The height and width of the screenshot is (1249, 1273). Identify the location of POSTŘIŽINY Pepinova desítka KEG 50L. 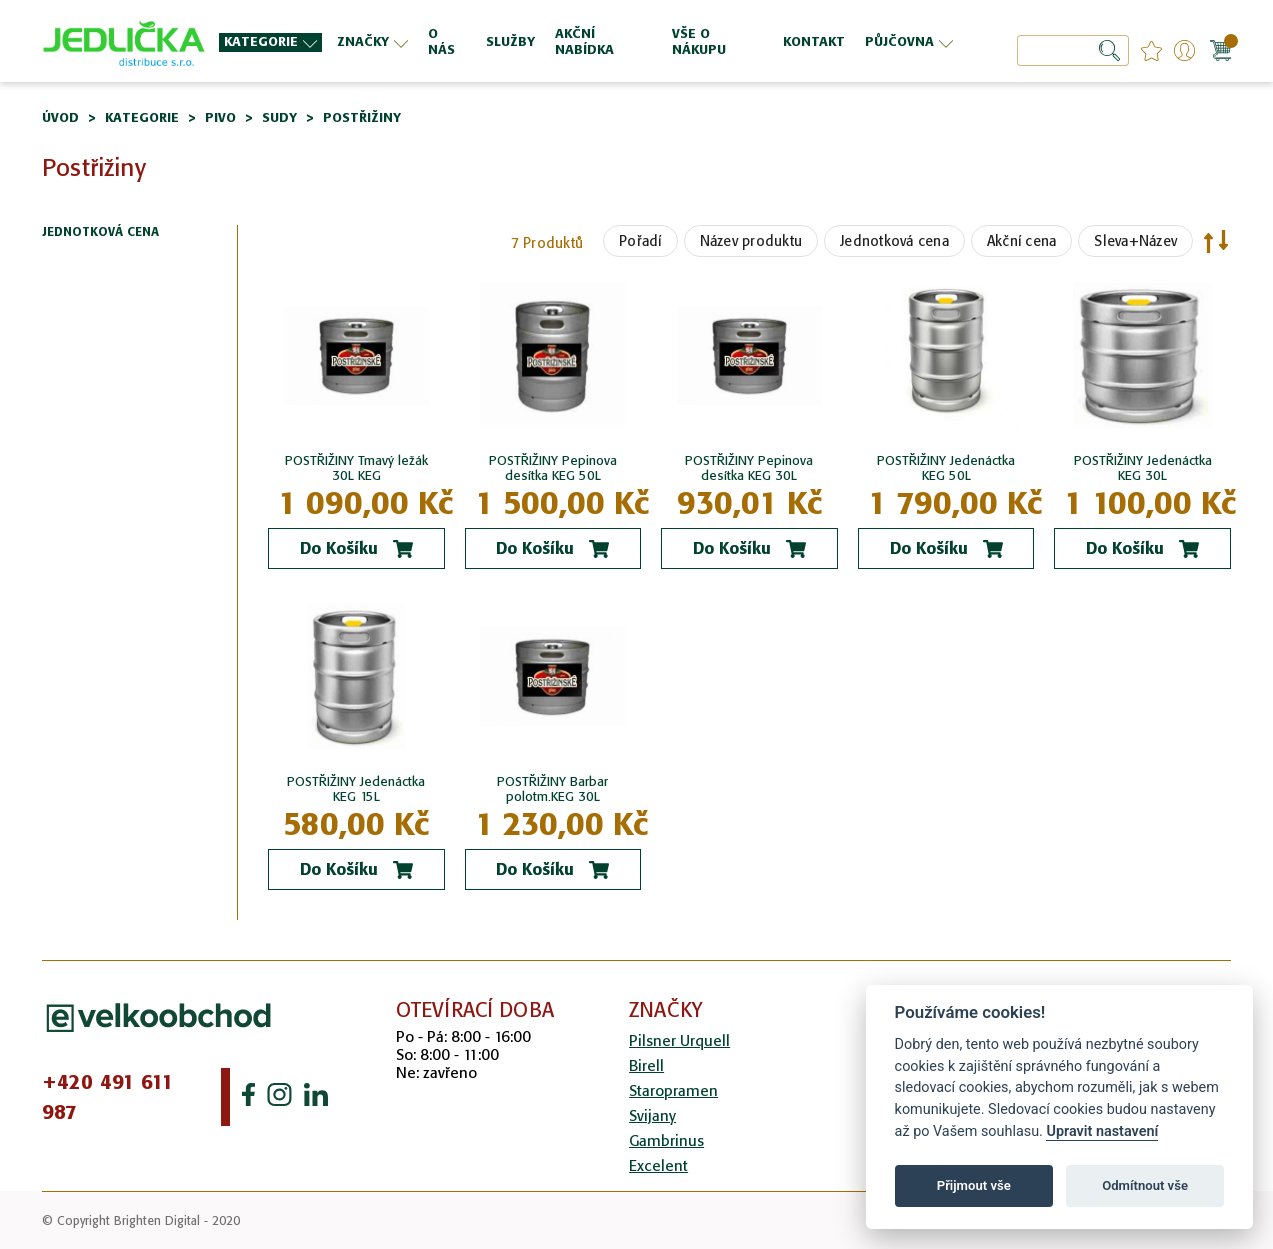
(553, 468).